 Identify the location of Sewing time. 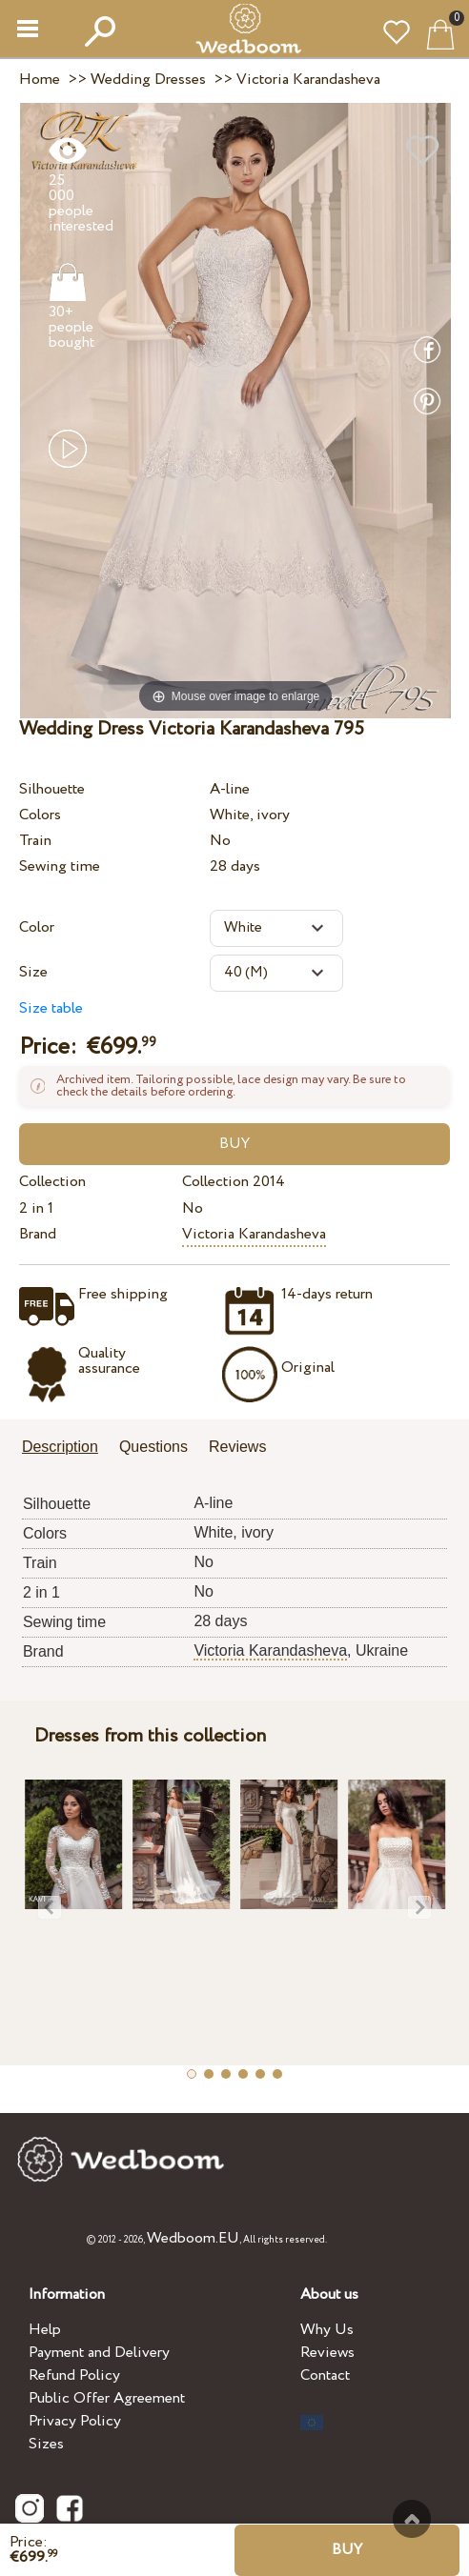
(59, 866).